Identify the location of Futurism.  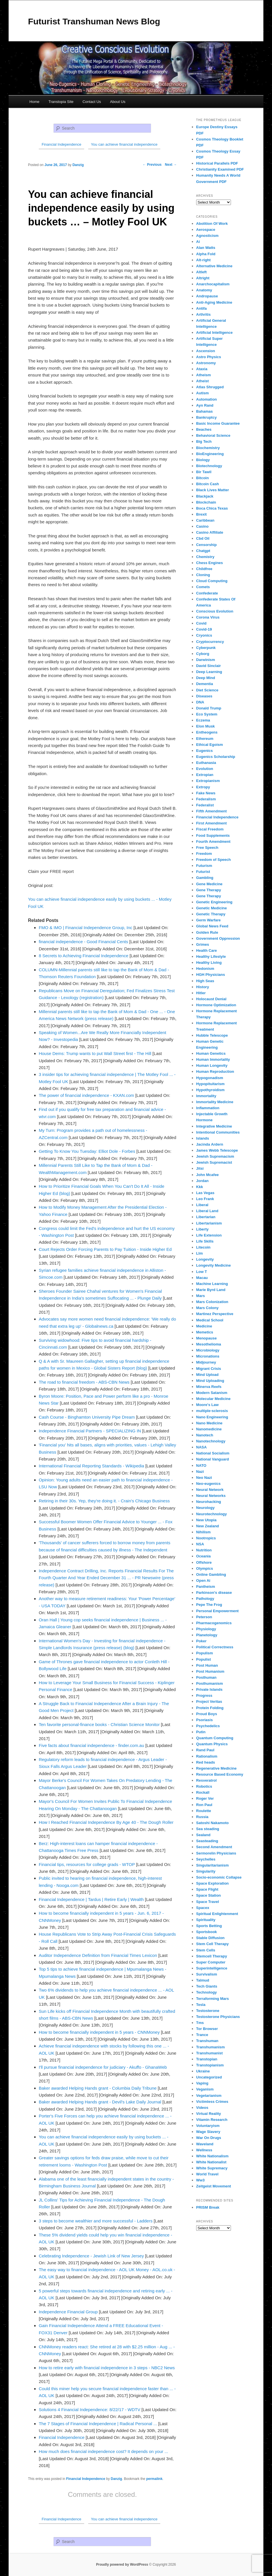
(204, 865).